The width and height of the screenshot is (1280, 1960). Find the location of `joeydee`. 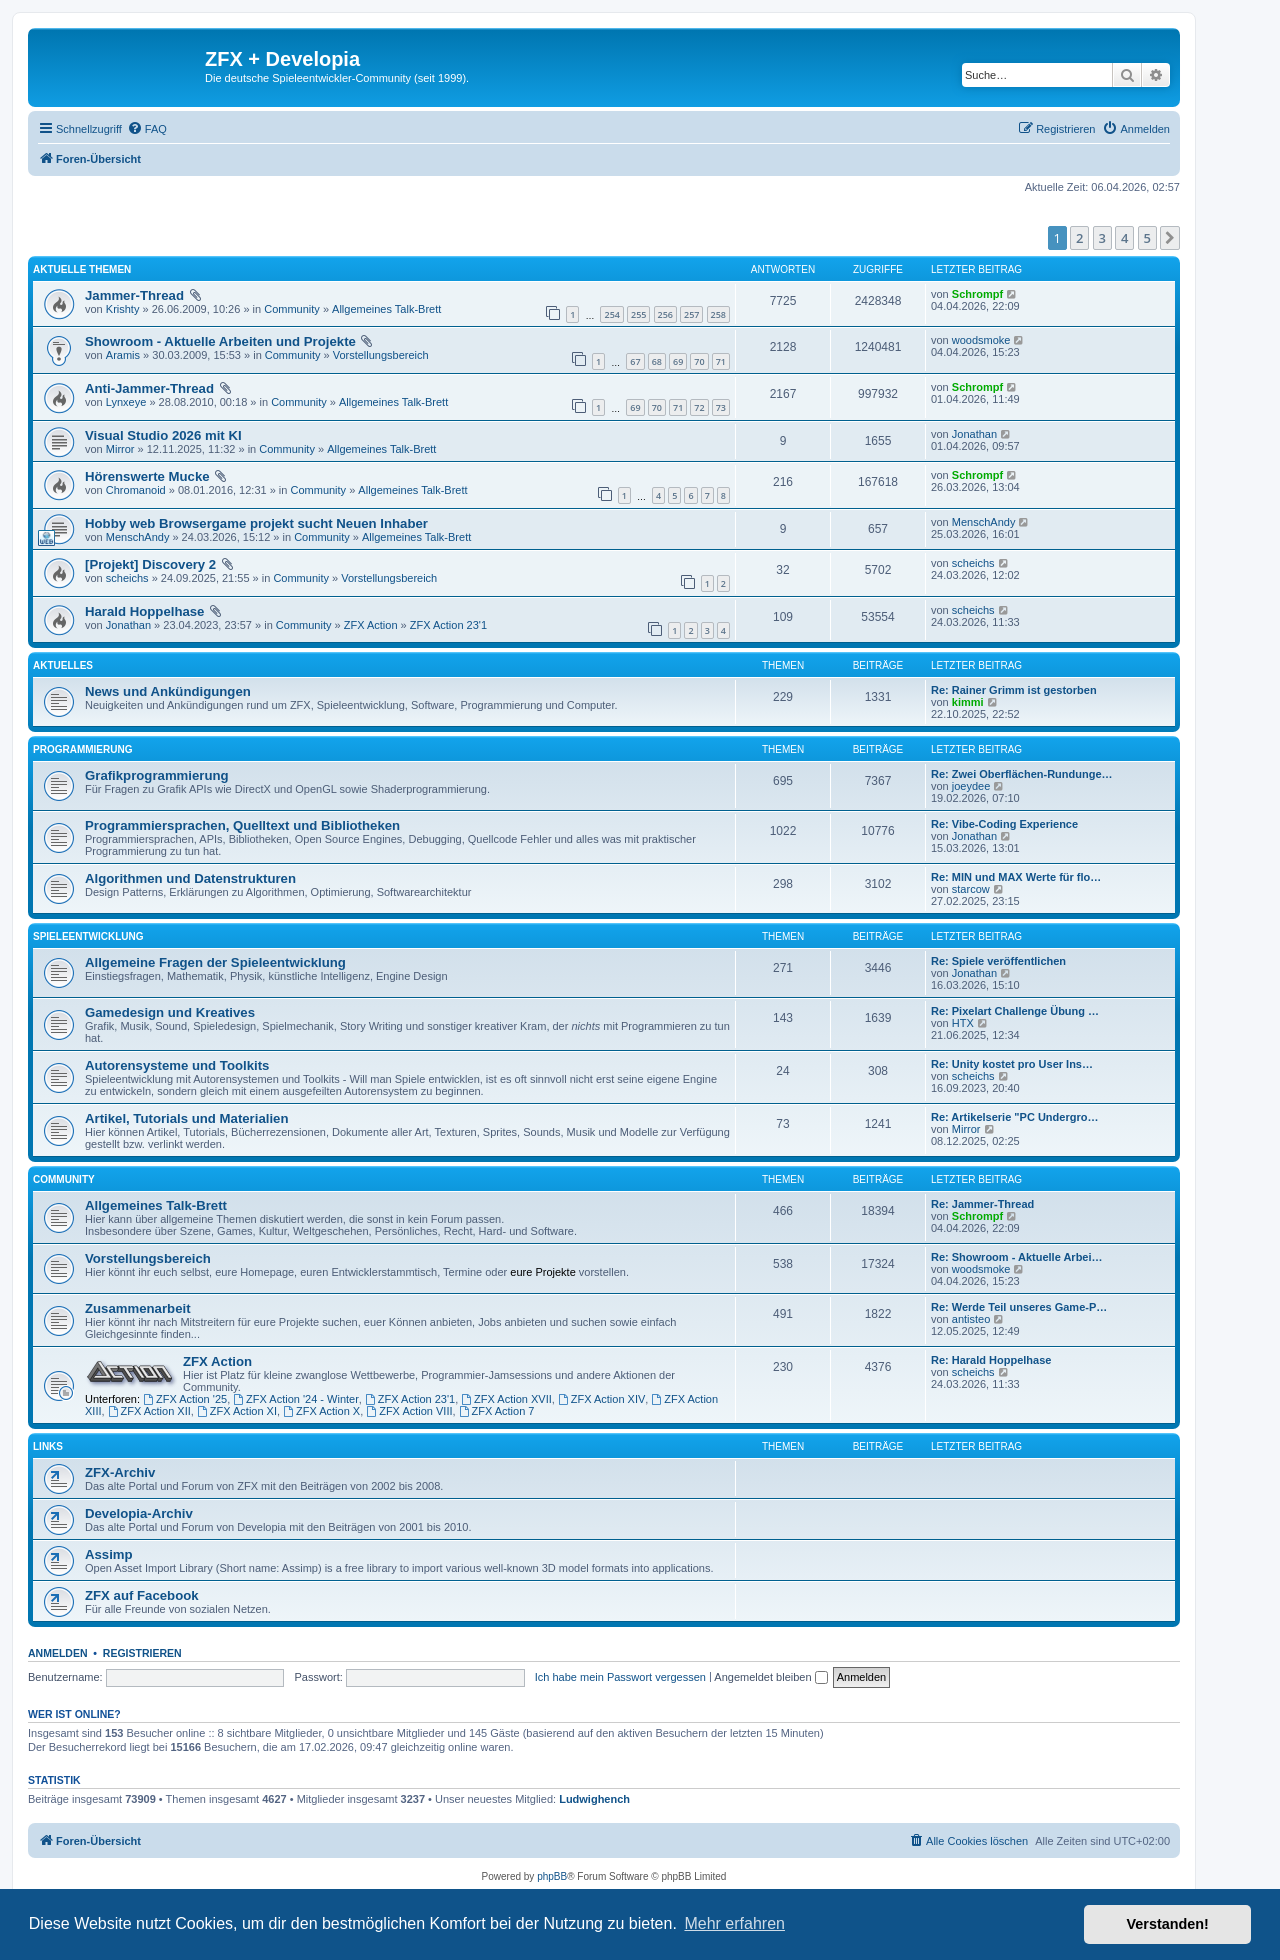

joeydee is located at coordinates (971, 786).